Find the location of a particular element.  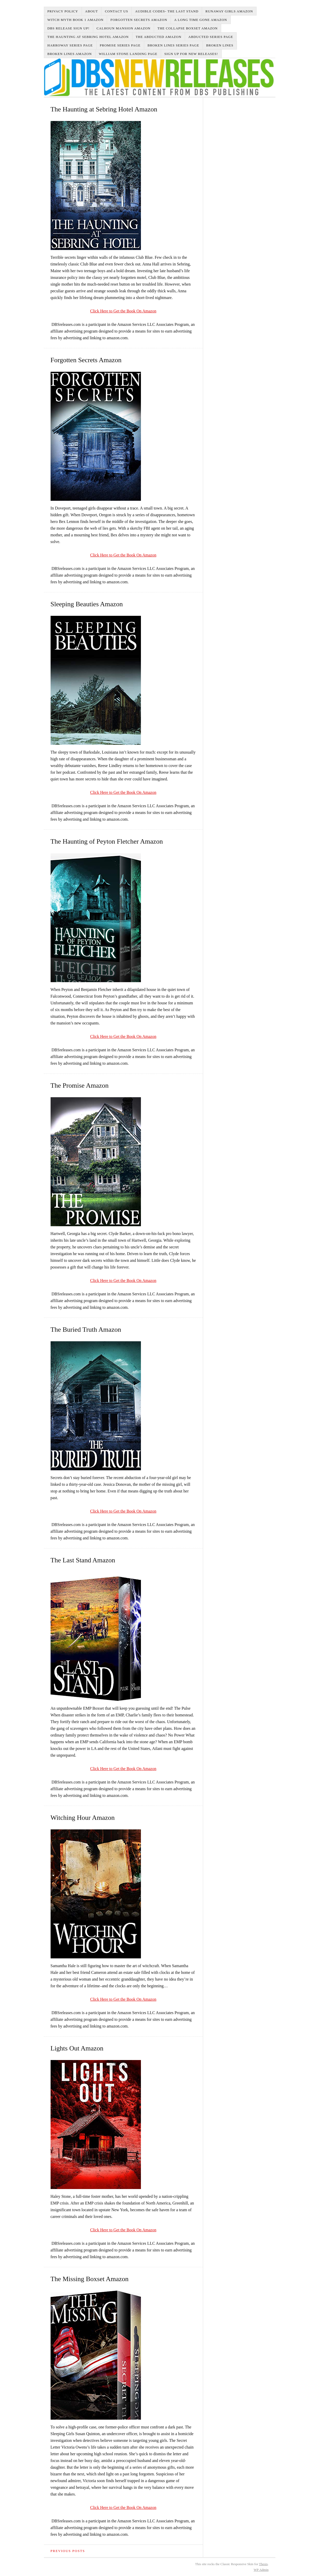

The Buried Truth Amazon is located at coordinates (86, 1329).